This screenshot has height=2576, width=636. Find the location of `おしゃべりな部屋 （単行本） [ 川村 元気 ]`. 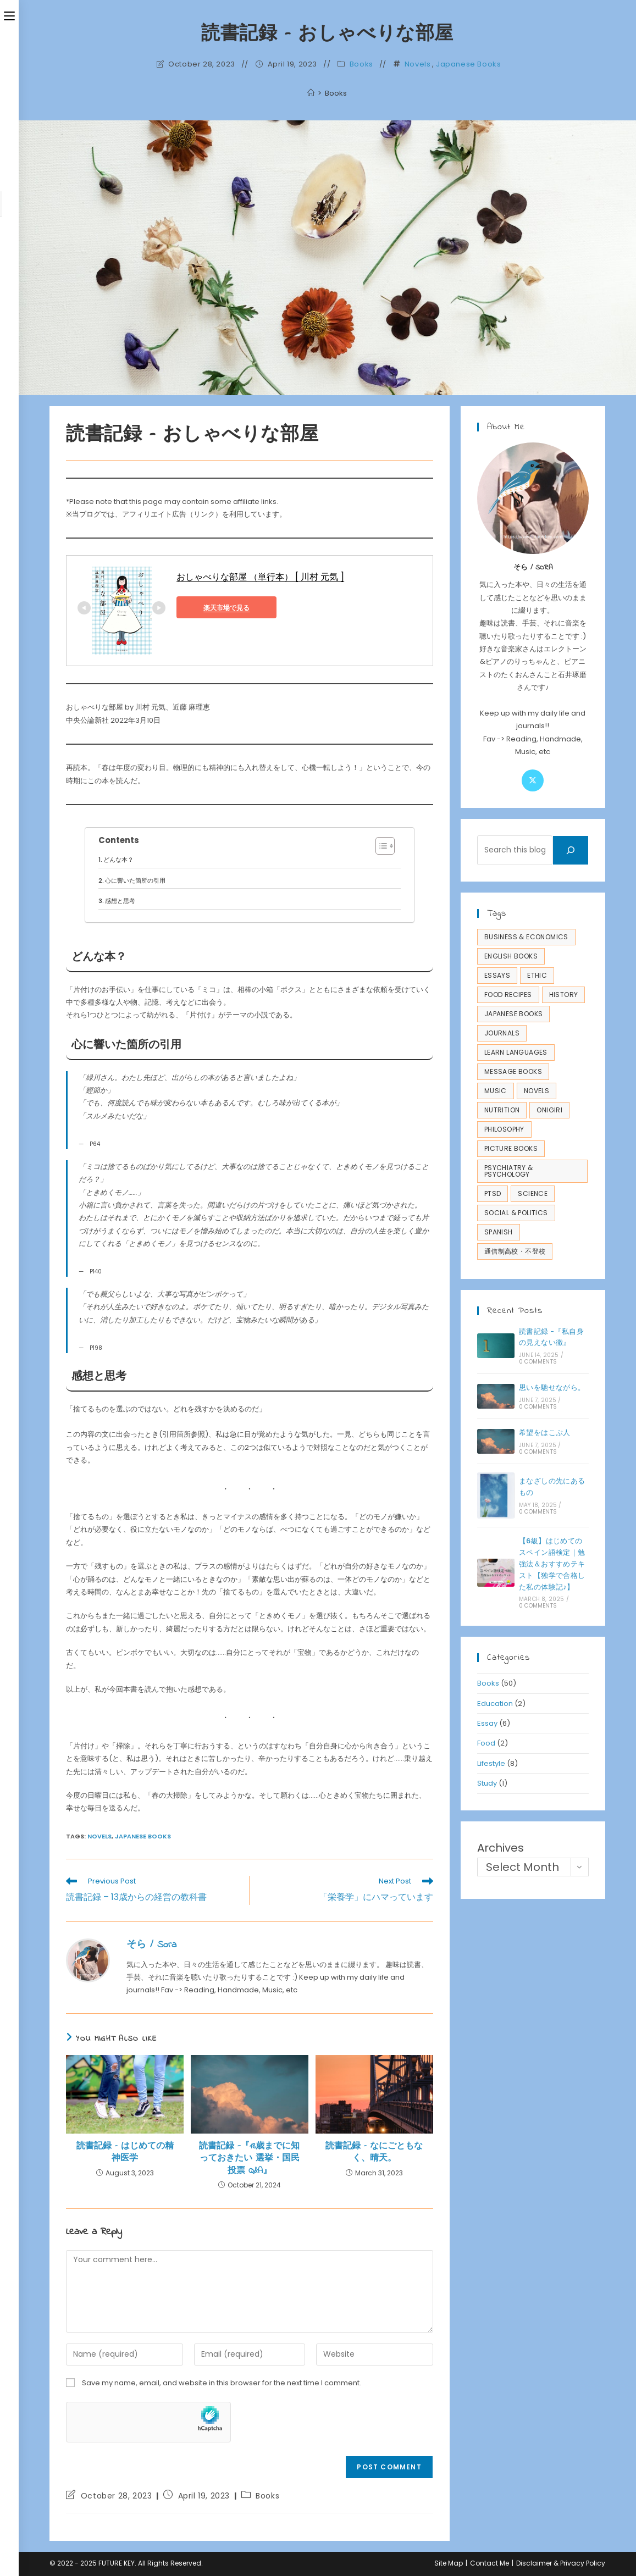

おしゃべりな部屋 （単行本） [ 川村 元気 ] is located at coordinates (260, 576).